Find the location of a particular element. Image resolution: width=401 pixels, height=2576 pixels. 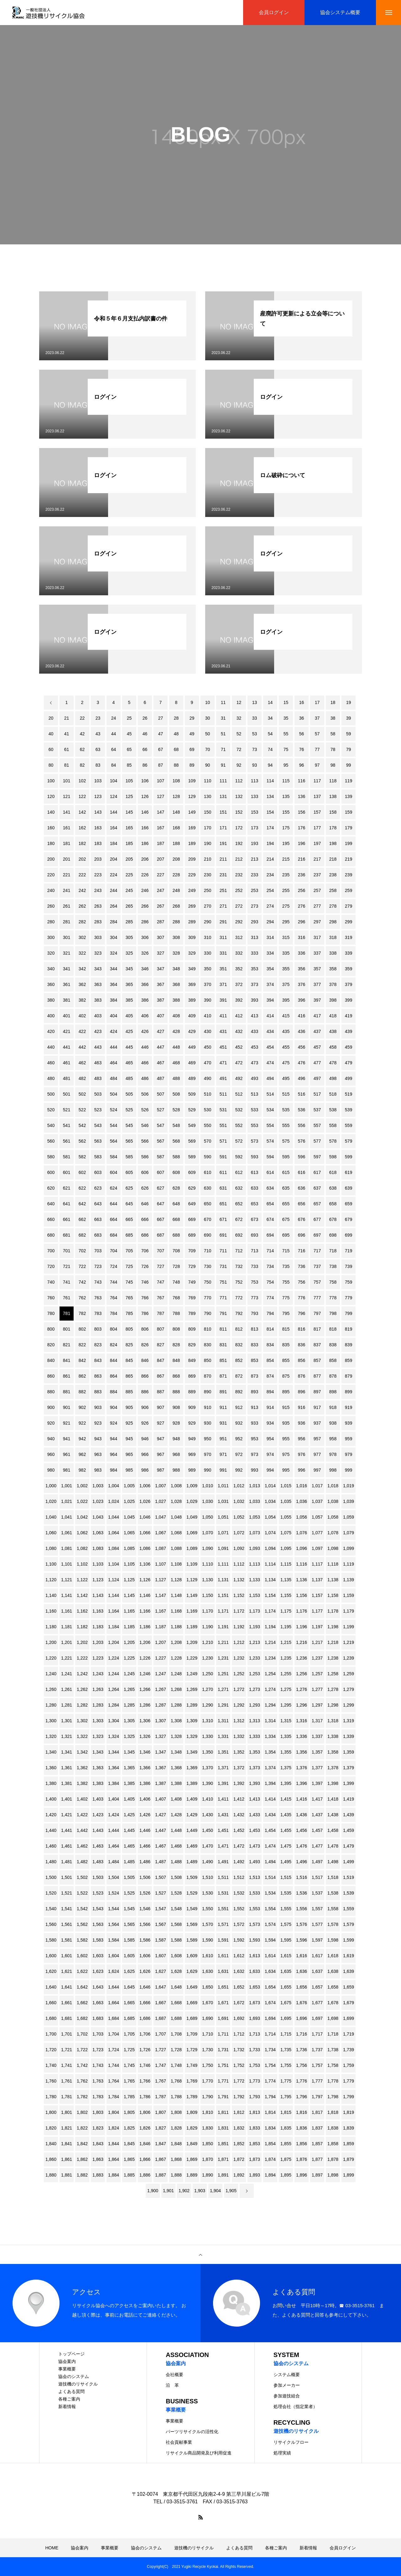

1,632 is located at coordinates (238, 1971).